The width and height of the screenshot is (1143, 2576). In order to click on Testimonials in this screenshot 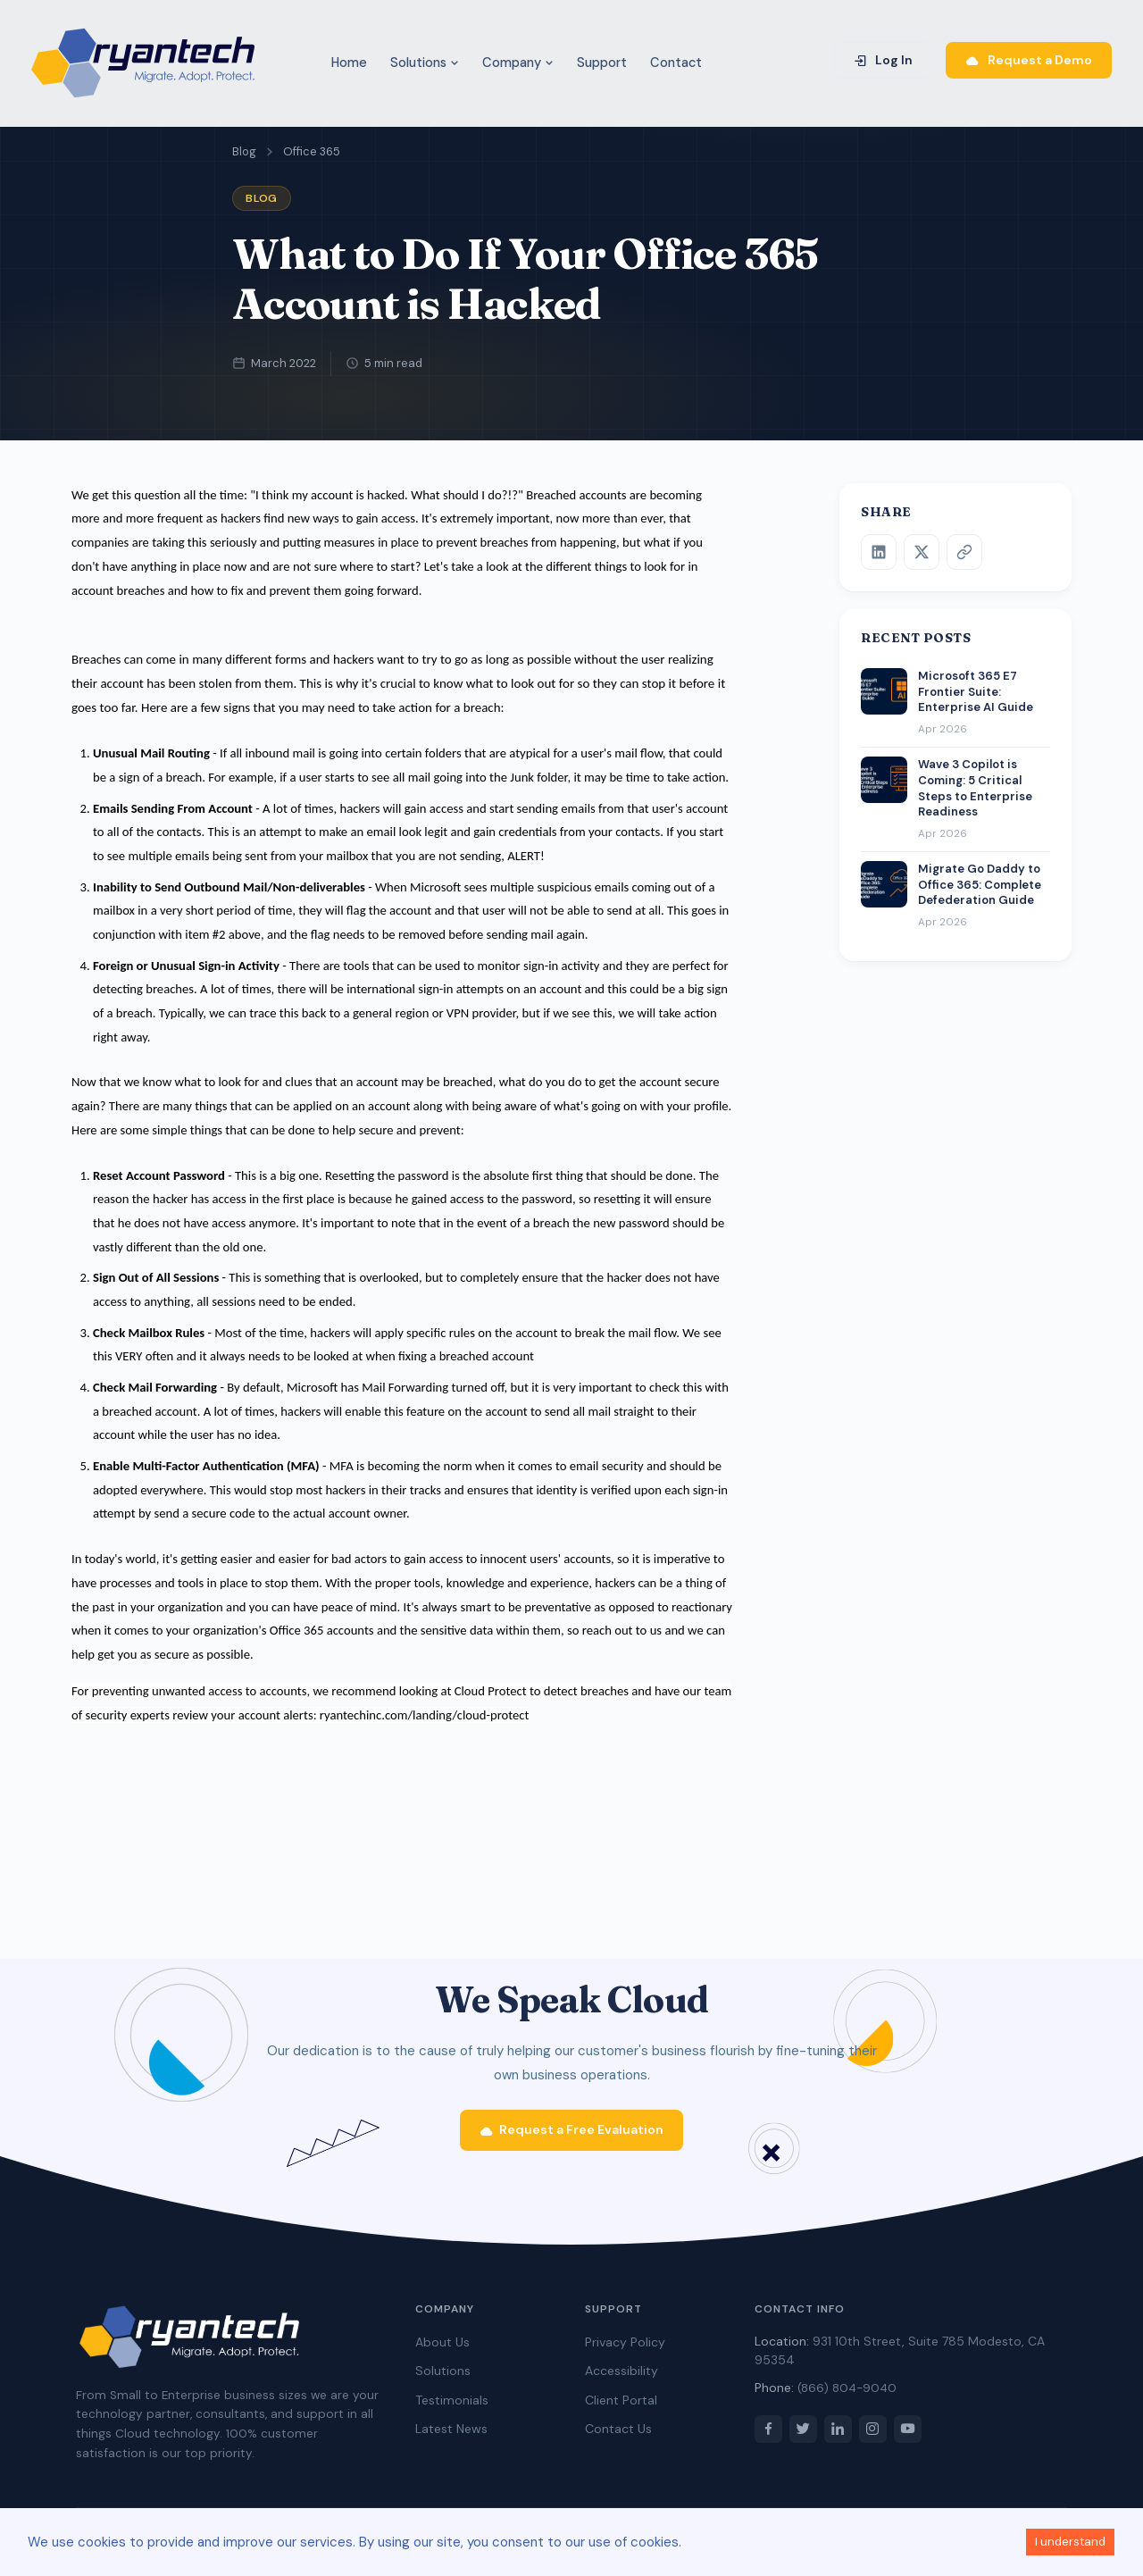, I will do `click(451, 2409)`.